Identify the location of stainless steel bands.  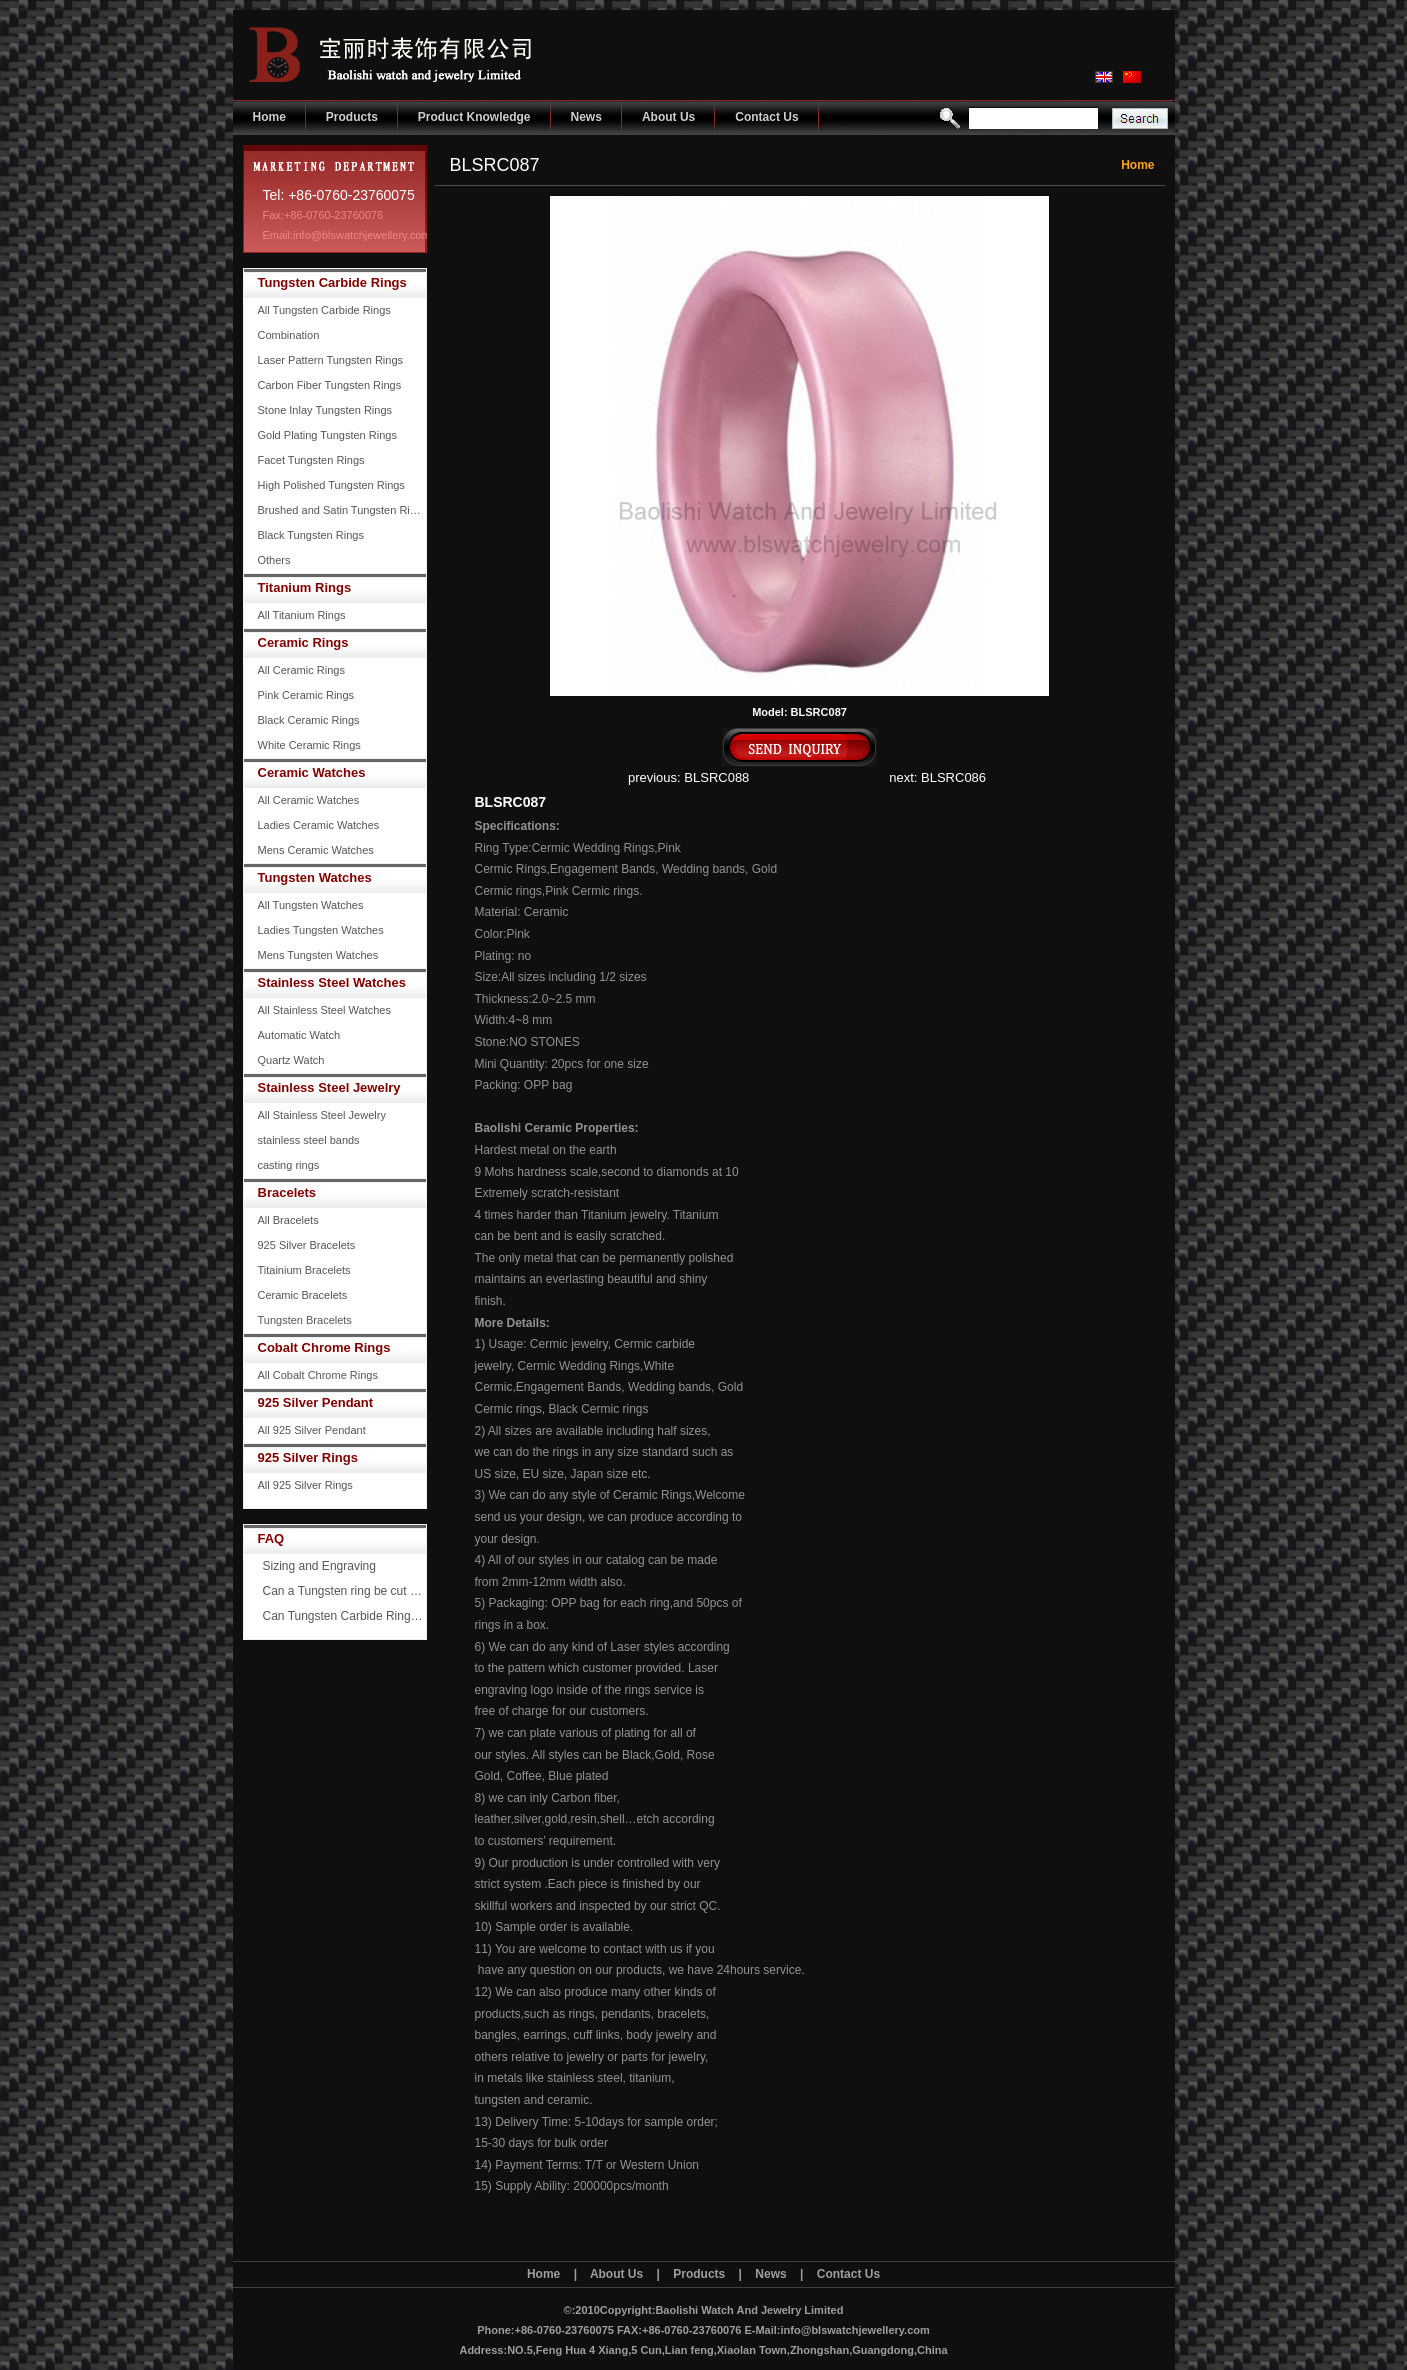
(309, 1140).